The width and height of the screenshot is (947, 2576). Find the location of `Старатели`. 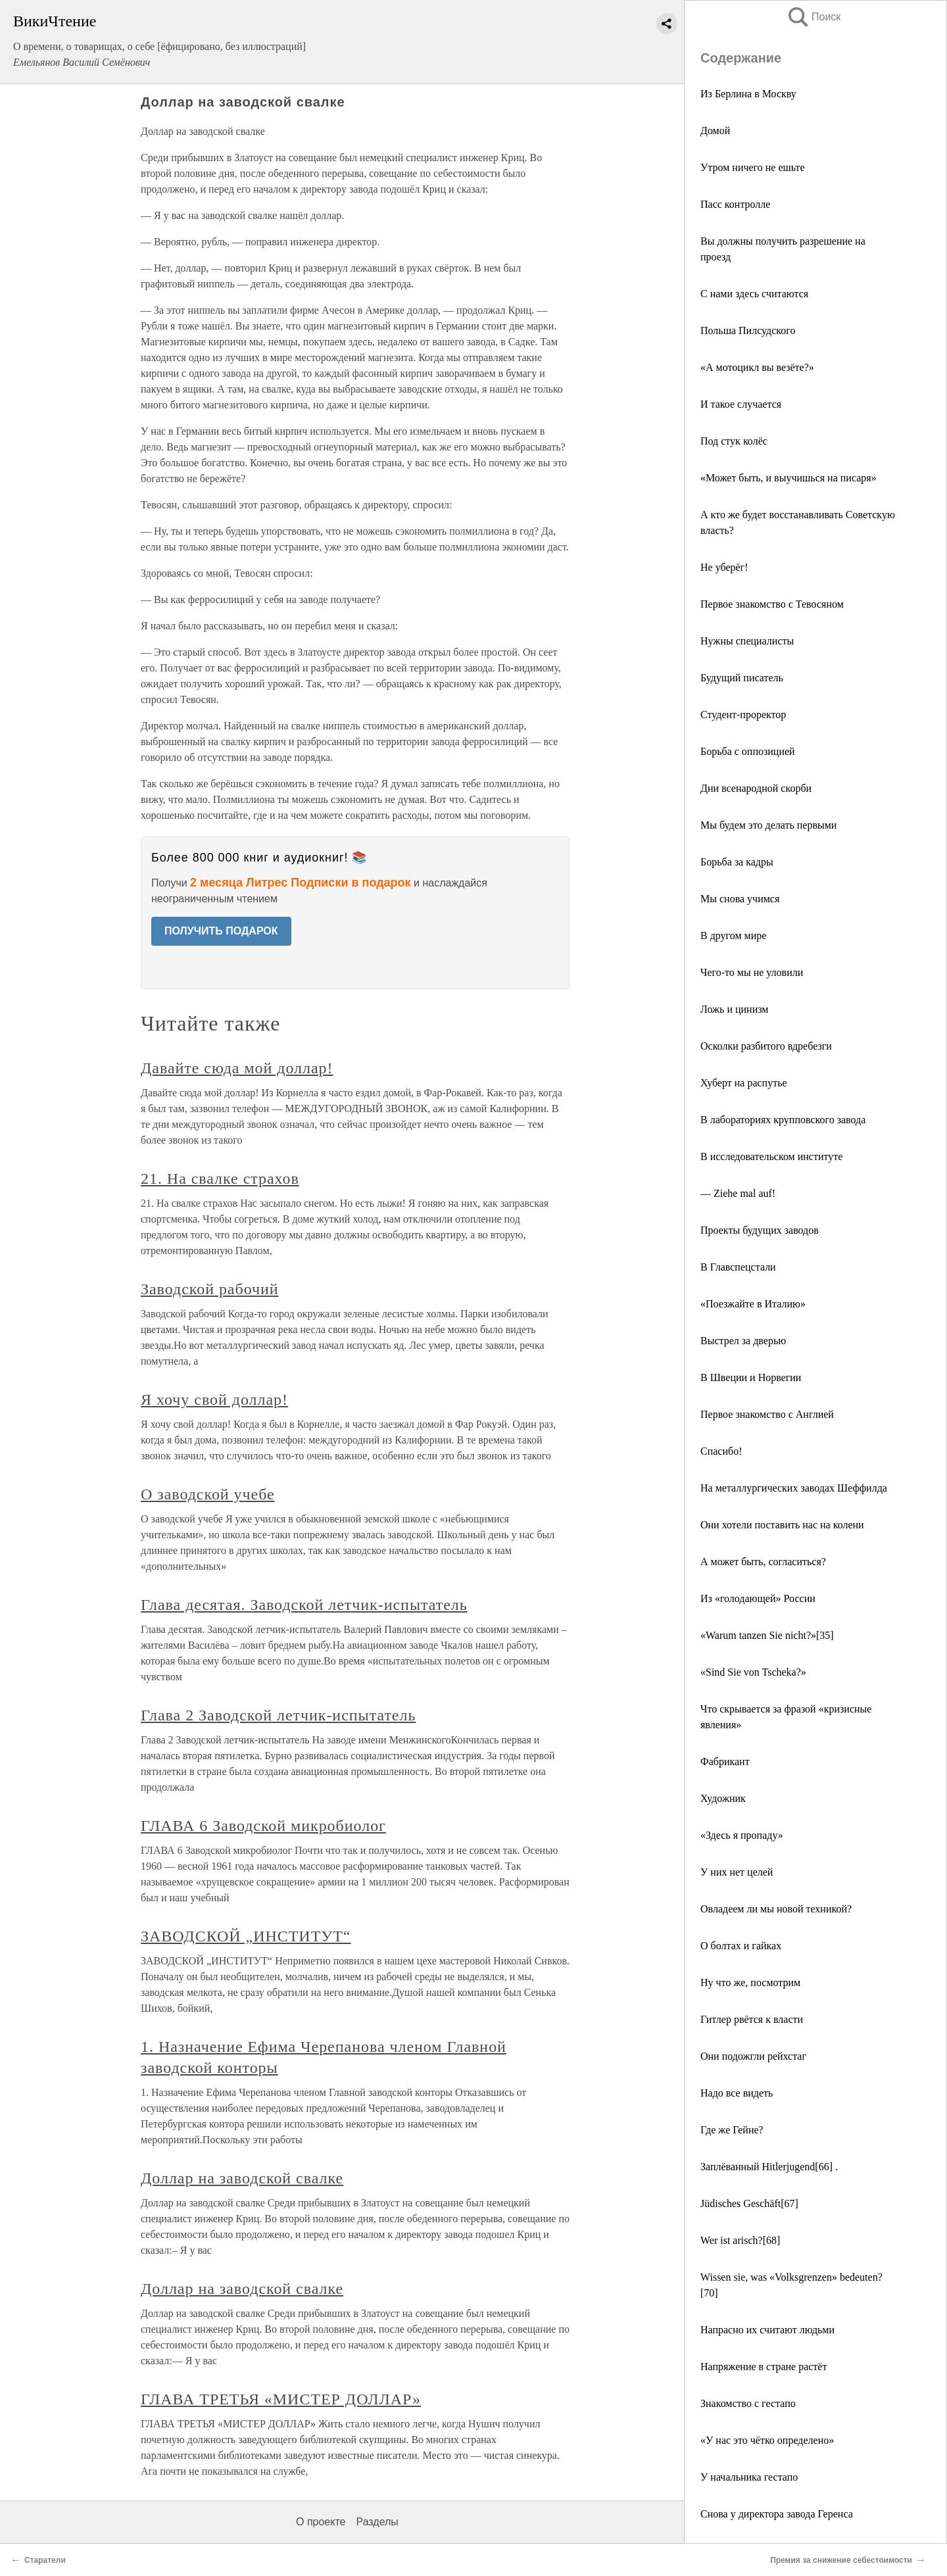

Старатели is located at coordinates (45, 2560).